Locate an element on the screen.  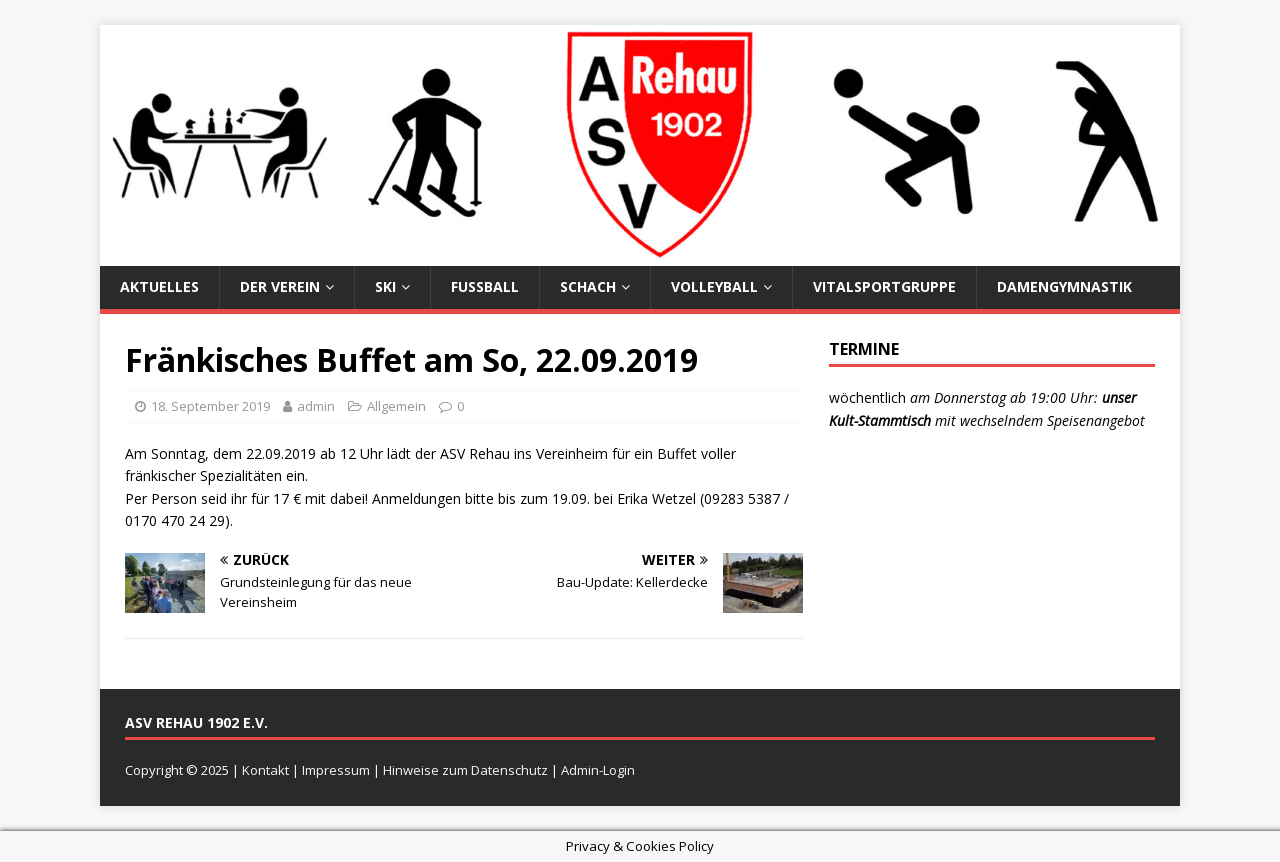
Kontakt is located at coordinates (265, 770).